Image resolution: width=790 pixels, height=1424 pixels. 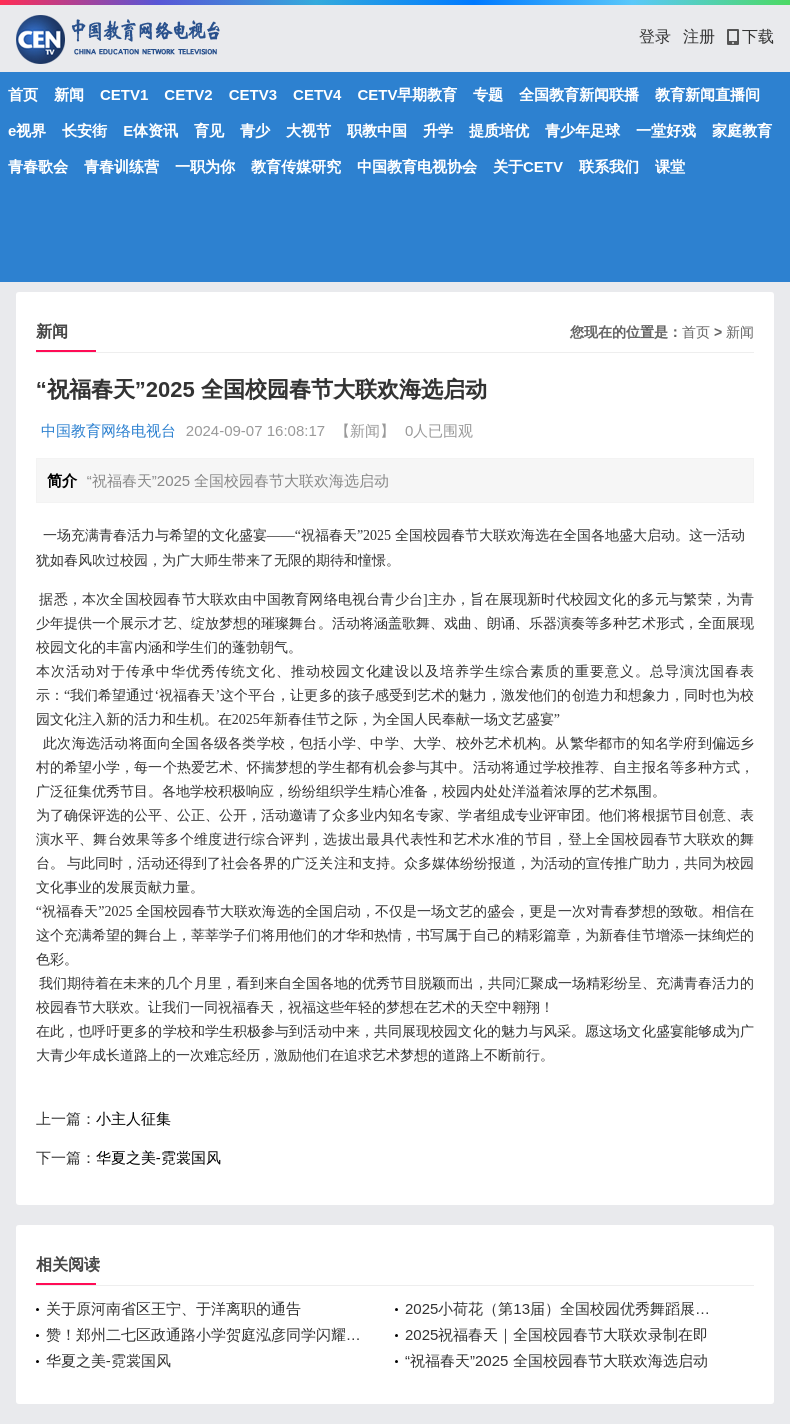 I want to click on 关于CETV, so click(x=528, y=166).